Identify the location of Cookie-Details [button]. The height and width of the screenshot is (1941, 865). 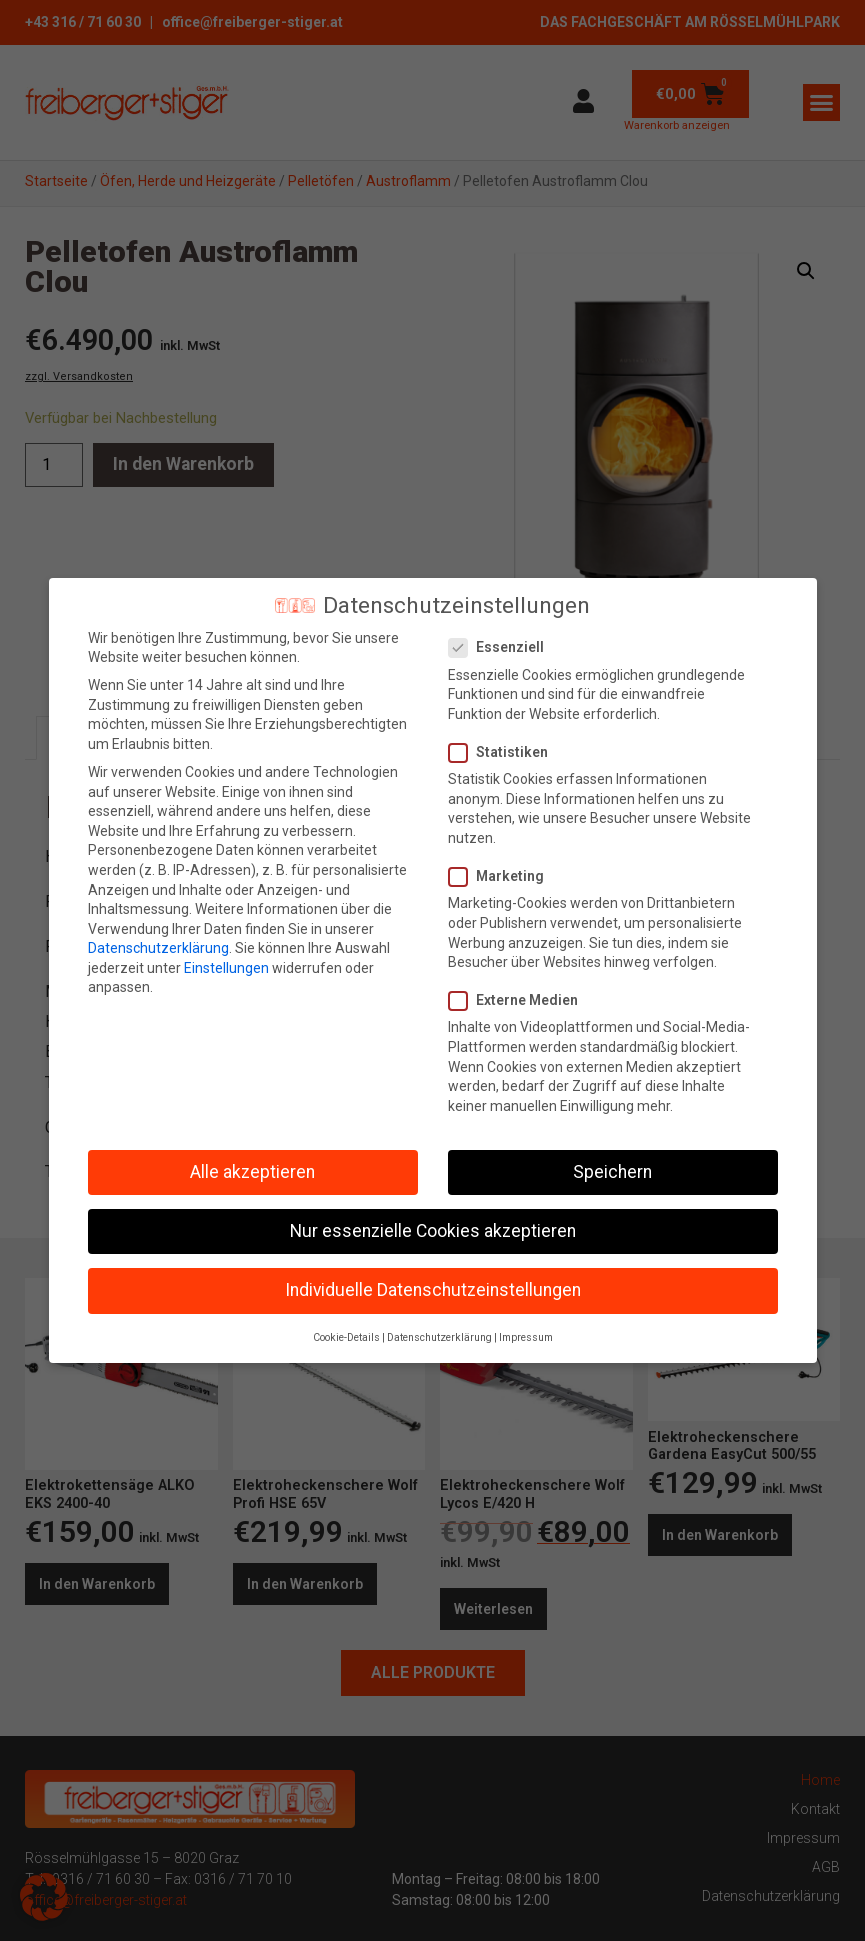
(346, 1337).